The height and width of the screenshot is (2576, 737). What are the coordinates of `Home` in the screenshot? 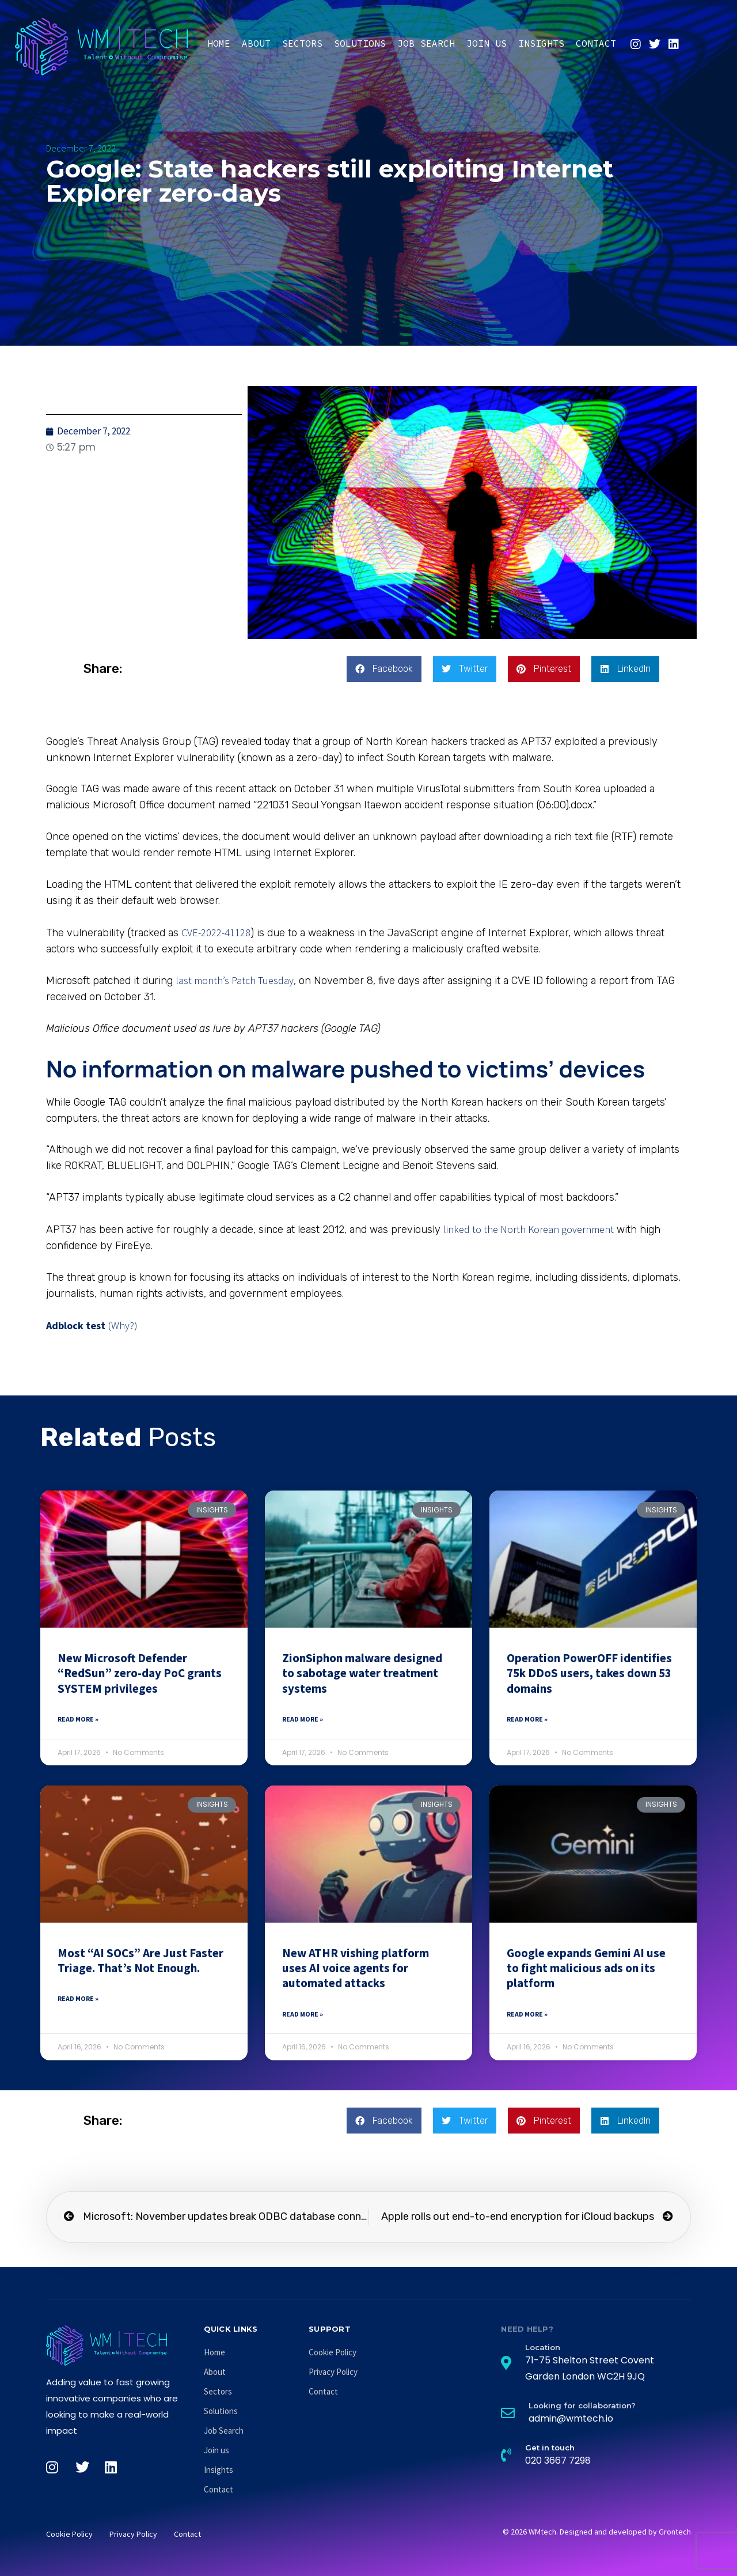 It's located at (218, 43).